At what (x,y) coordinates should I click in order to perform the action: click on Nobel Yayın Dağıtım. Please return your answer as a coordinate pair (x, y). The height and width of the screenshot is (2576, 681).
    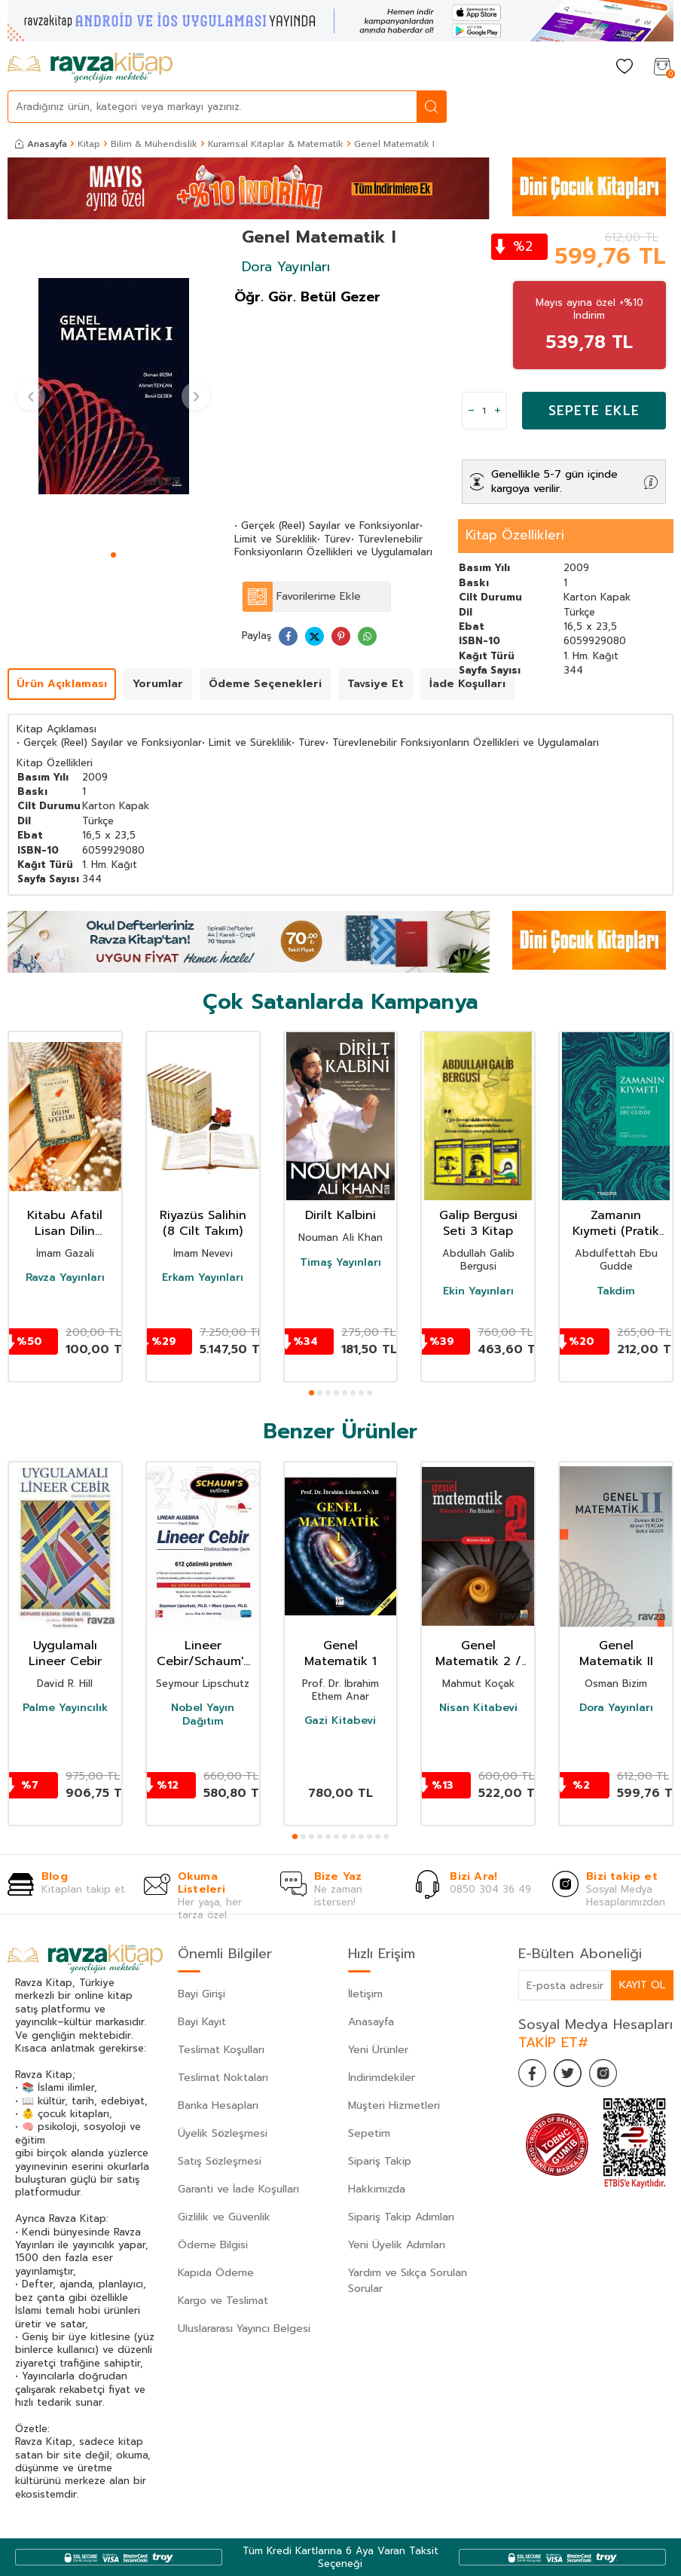
    Looking at the image, I should click on (202, 1714).